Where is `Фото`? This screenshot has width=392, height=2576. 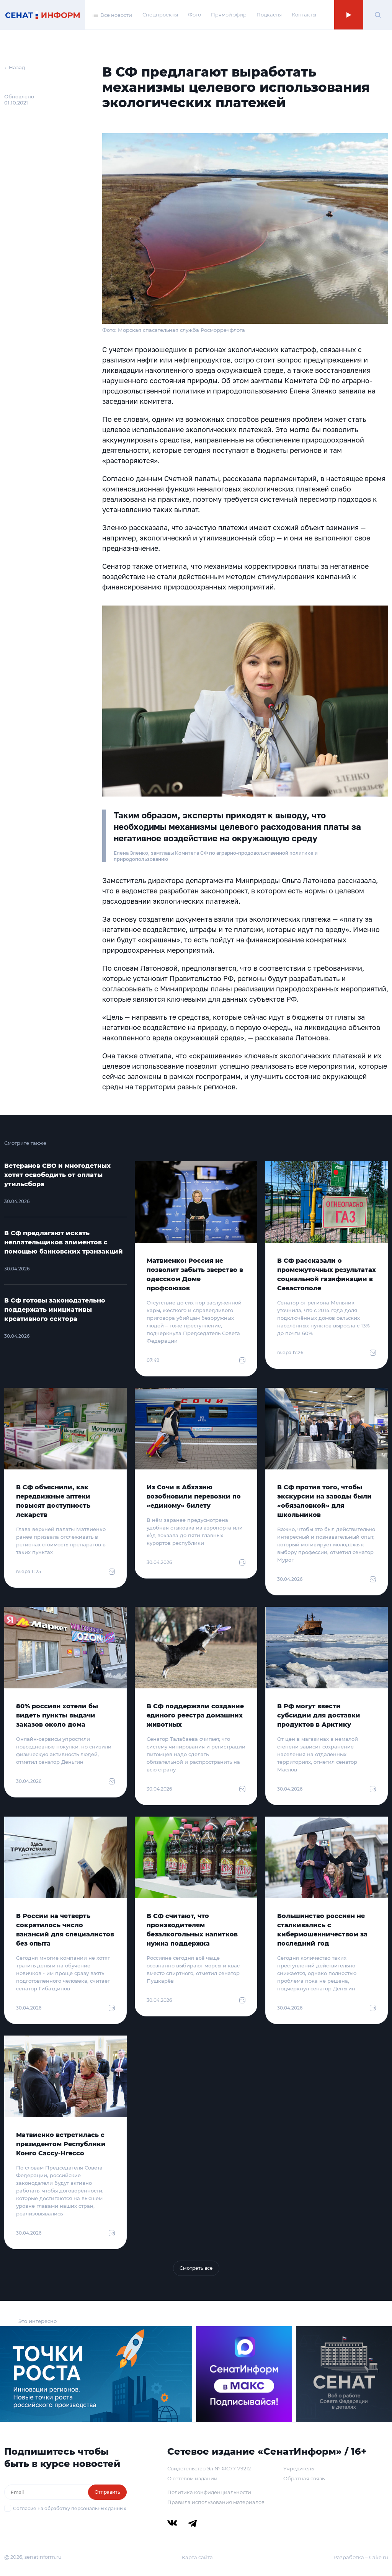 Фото is located at coordinates (194, 14).